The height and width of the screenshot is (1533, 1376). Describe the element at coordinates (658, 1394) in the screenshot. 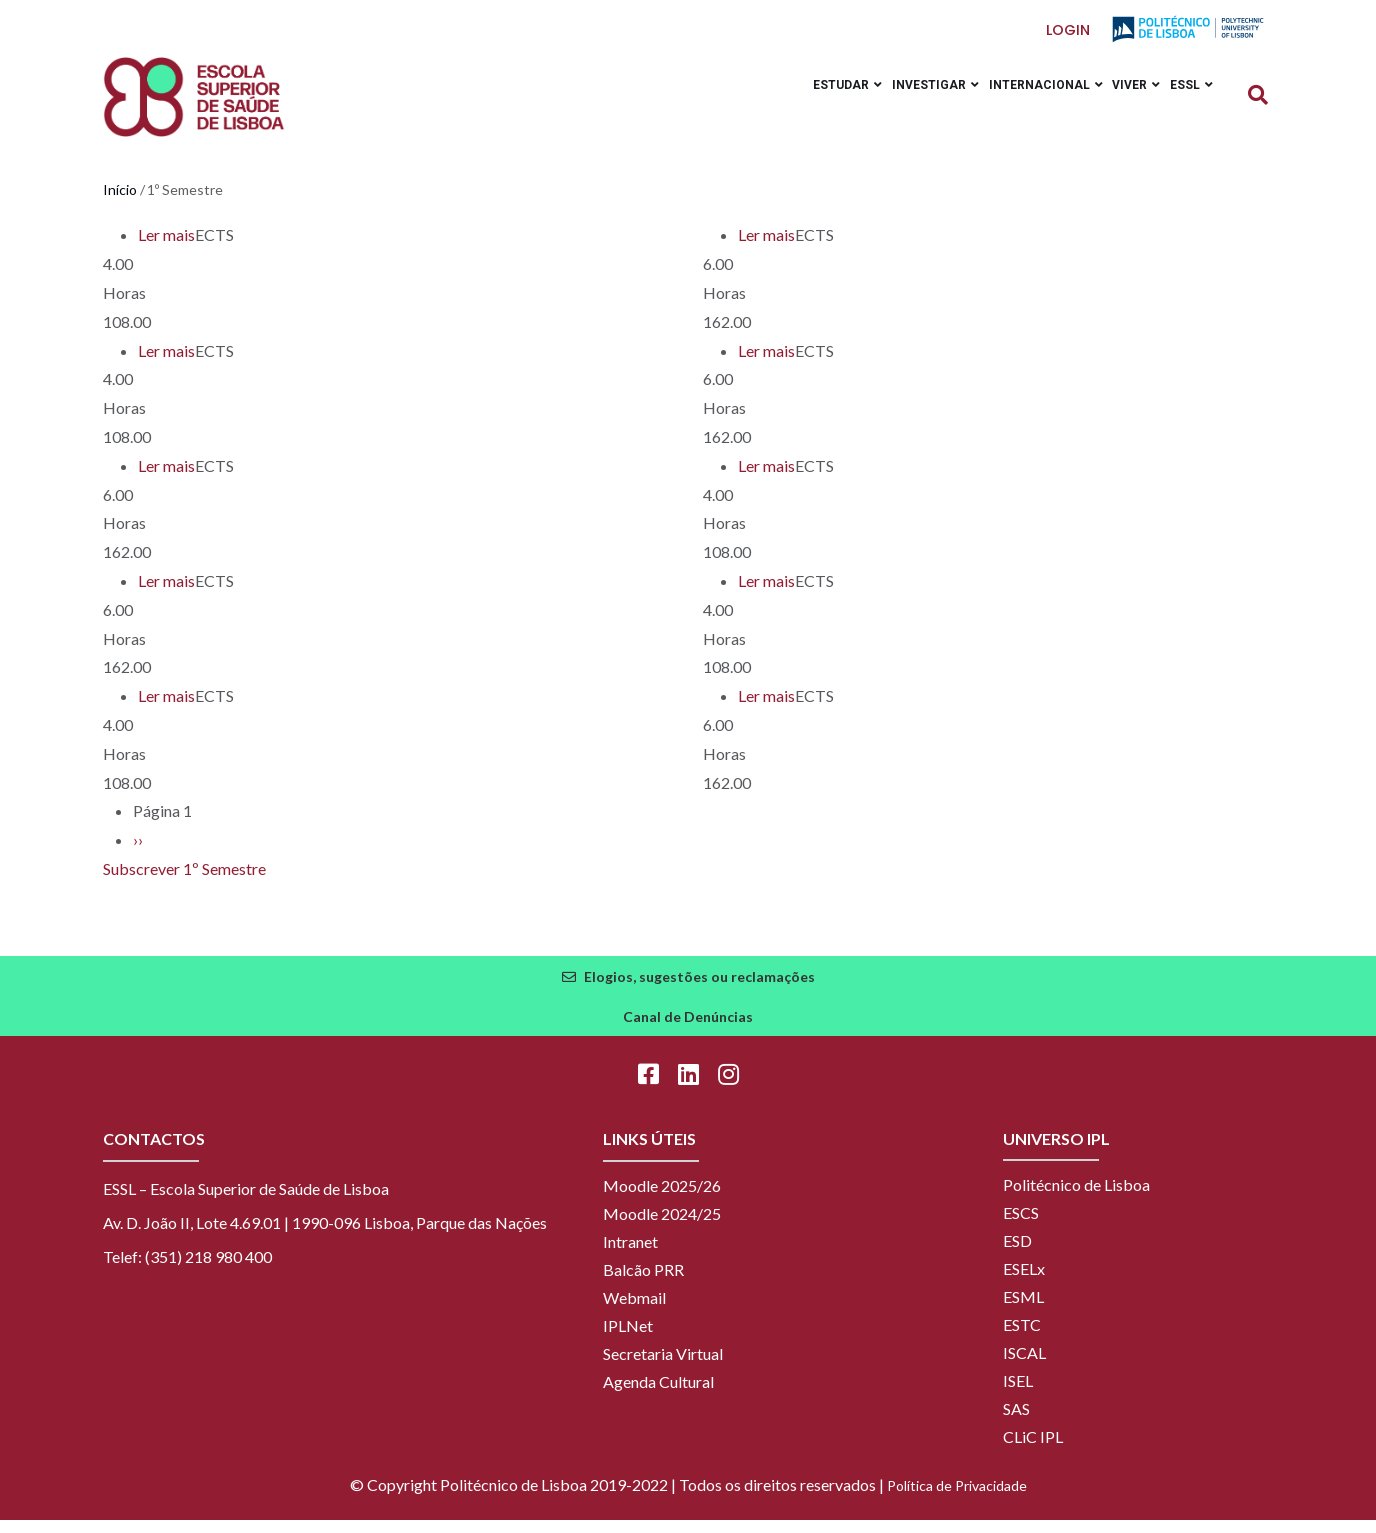

I see `Agenda Cultural` at that location.